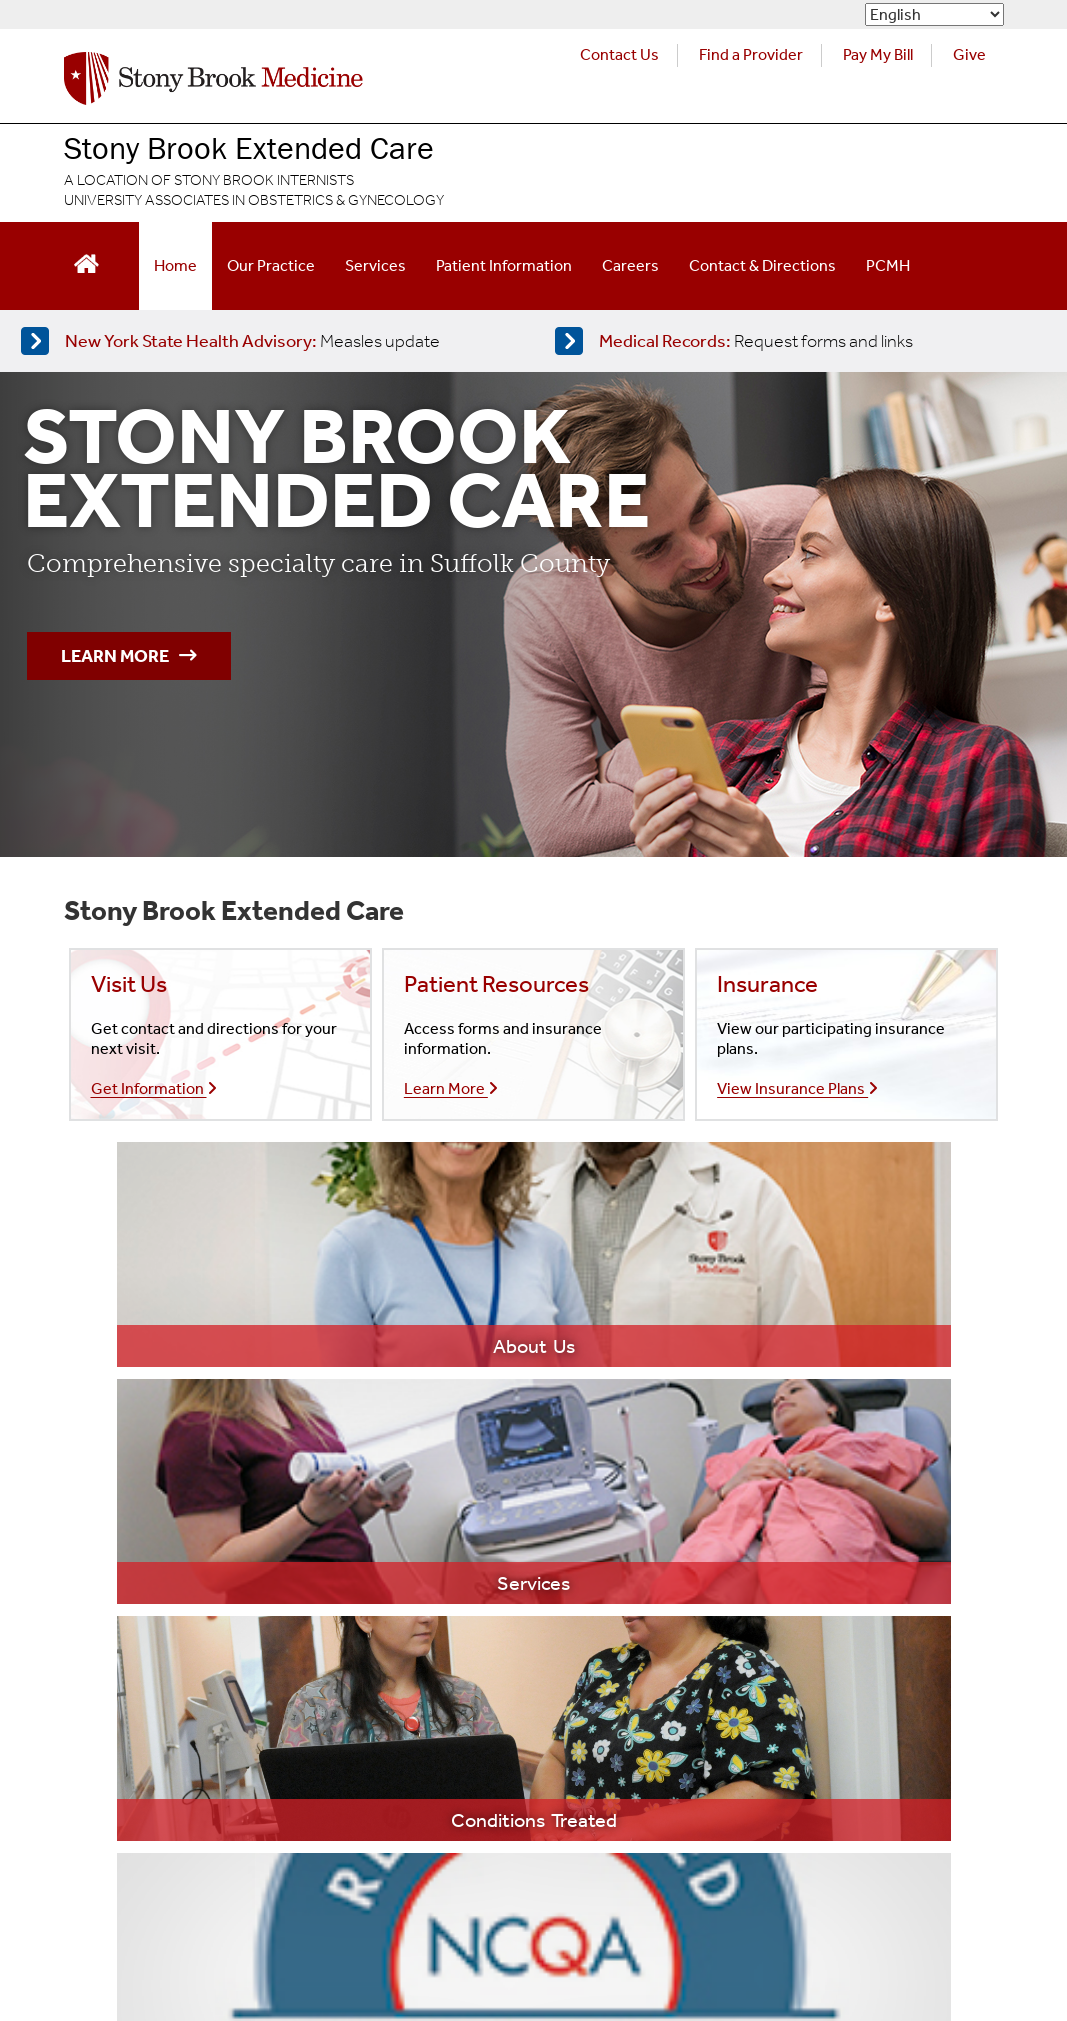  I want to click on [Stony Brook Medicine Facebook Page (opens in new window)], so click(751, 1823).